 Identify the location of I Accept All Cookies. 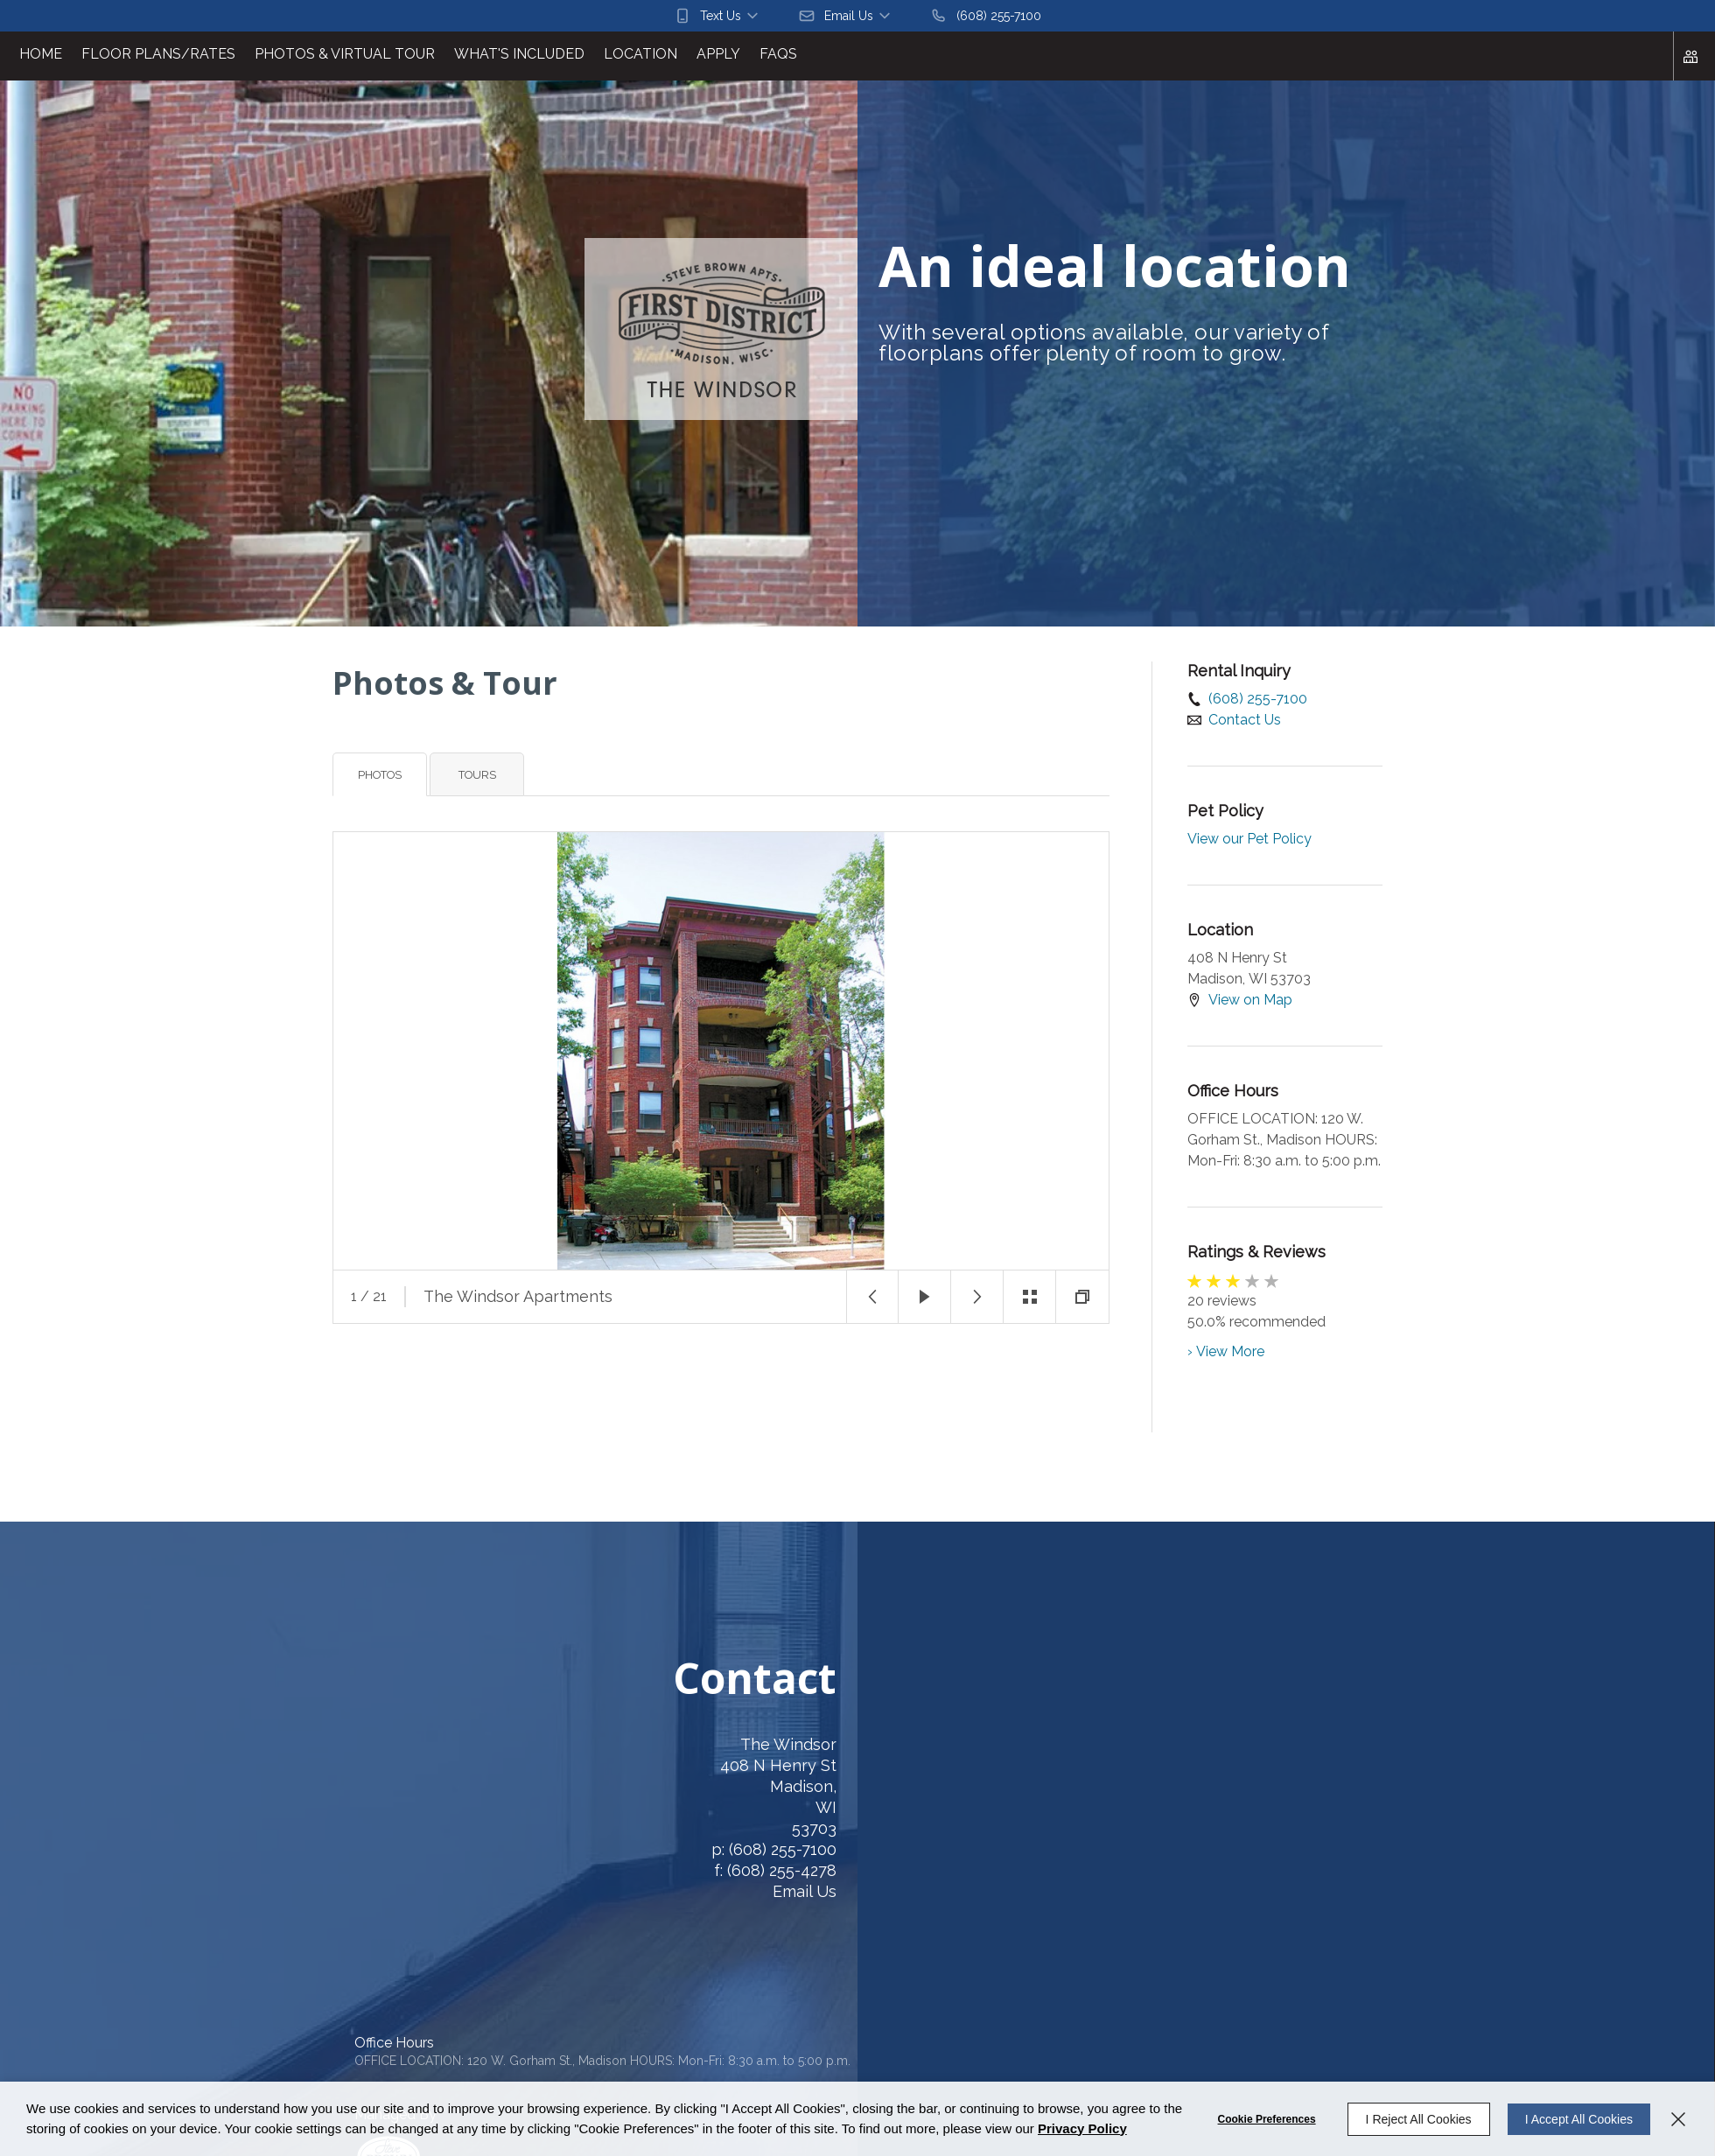
(1579, 2119).